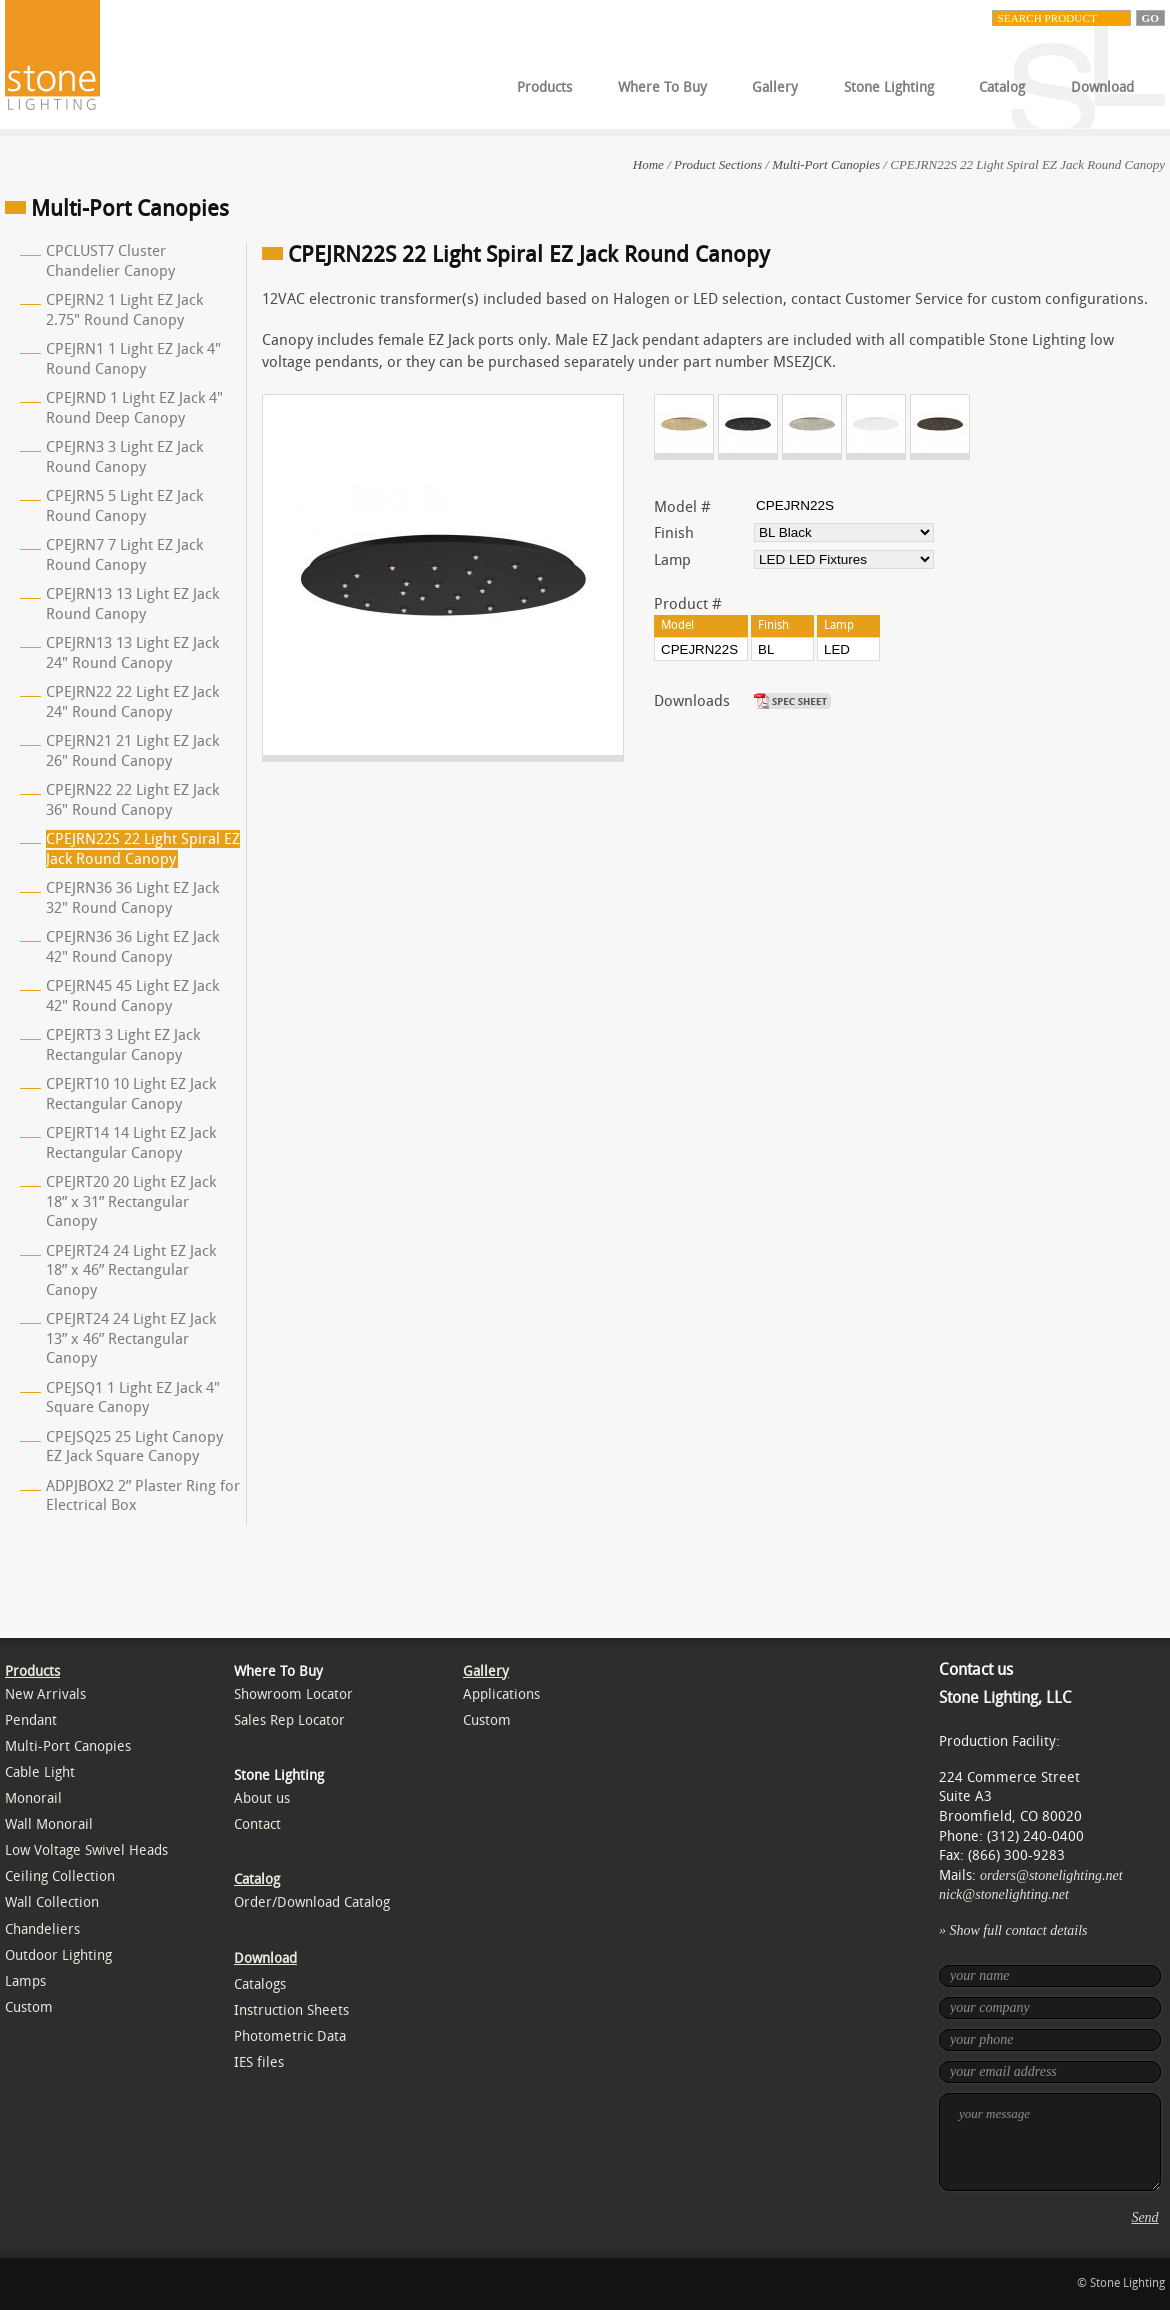 The height and width of the screenshot is (2310, 1170). Describe the element at coordinates (60, 1876) in the screenshot. I see `Ceiling Collection` at that location.